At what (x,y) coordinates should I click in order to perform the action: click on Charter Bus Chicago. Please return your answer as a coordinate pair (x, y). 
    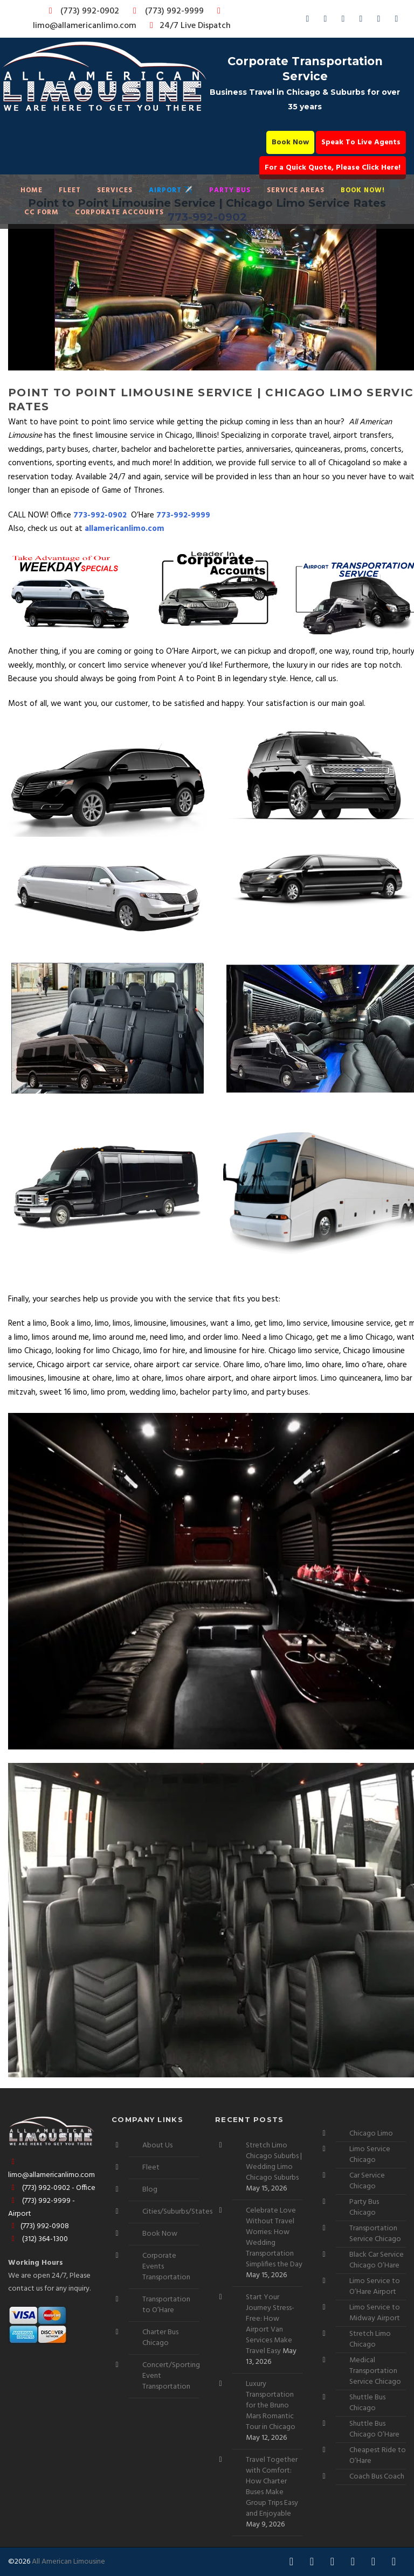
    Looking at the image, I should click on (160, 2337).